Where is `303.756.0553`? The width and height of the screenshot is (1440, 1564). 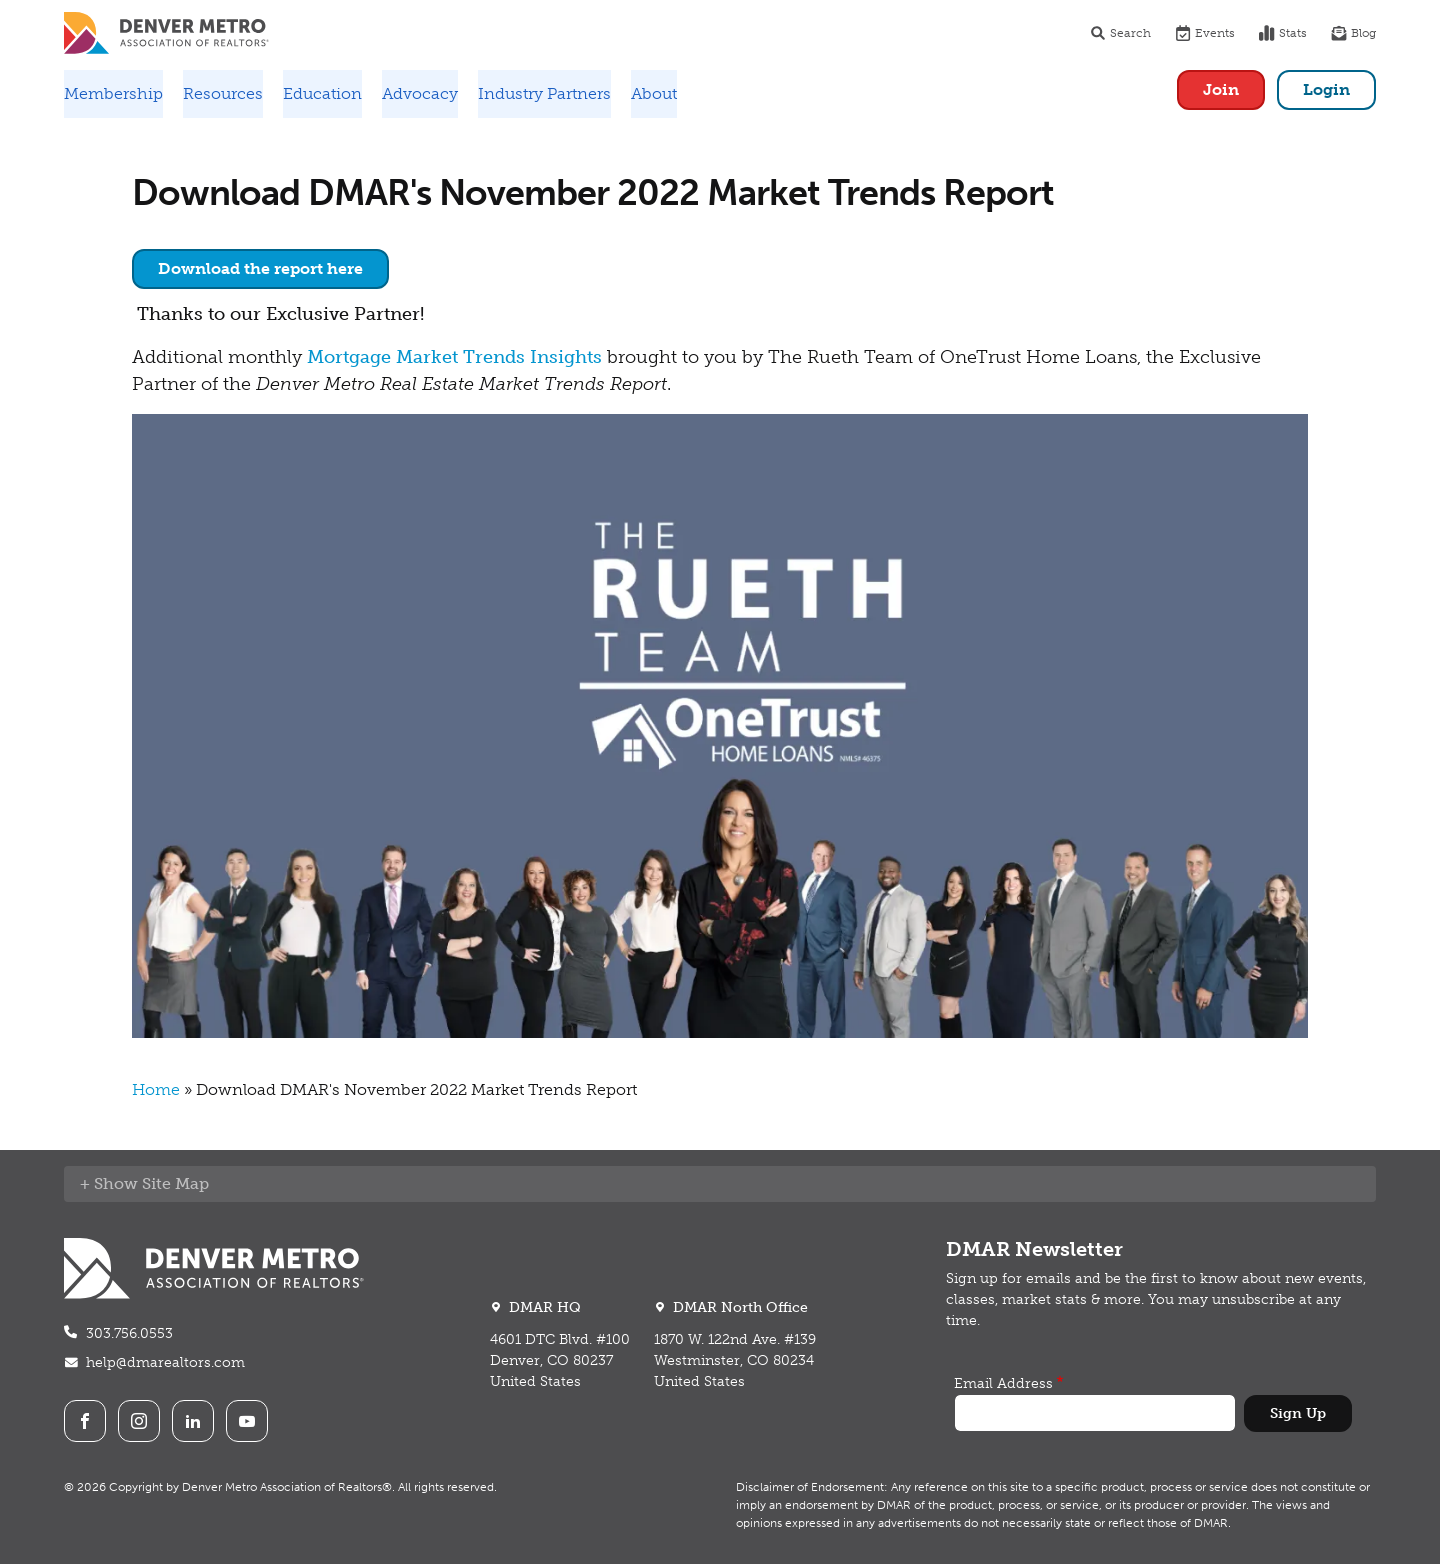
303.756.0553 is located at coordinates (129, 1333).